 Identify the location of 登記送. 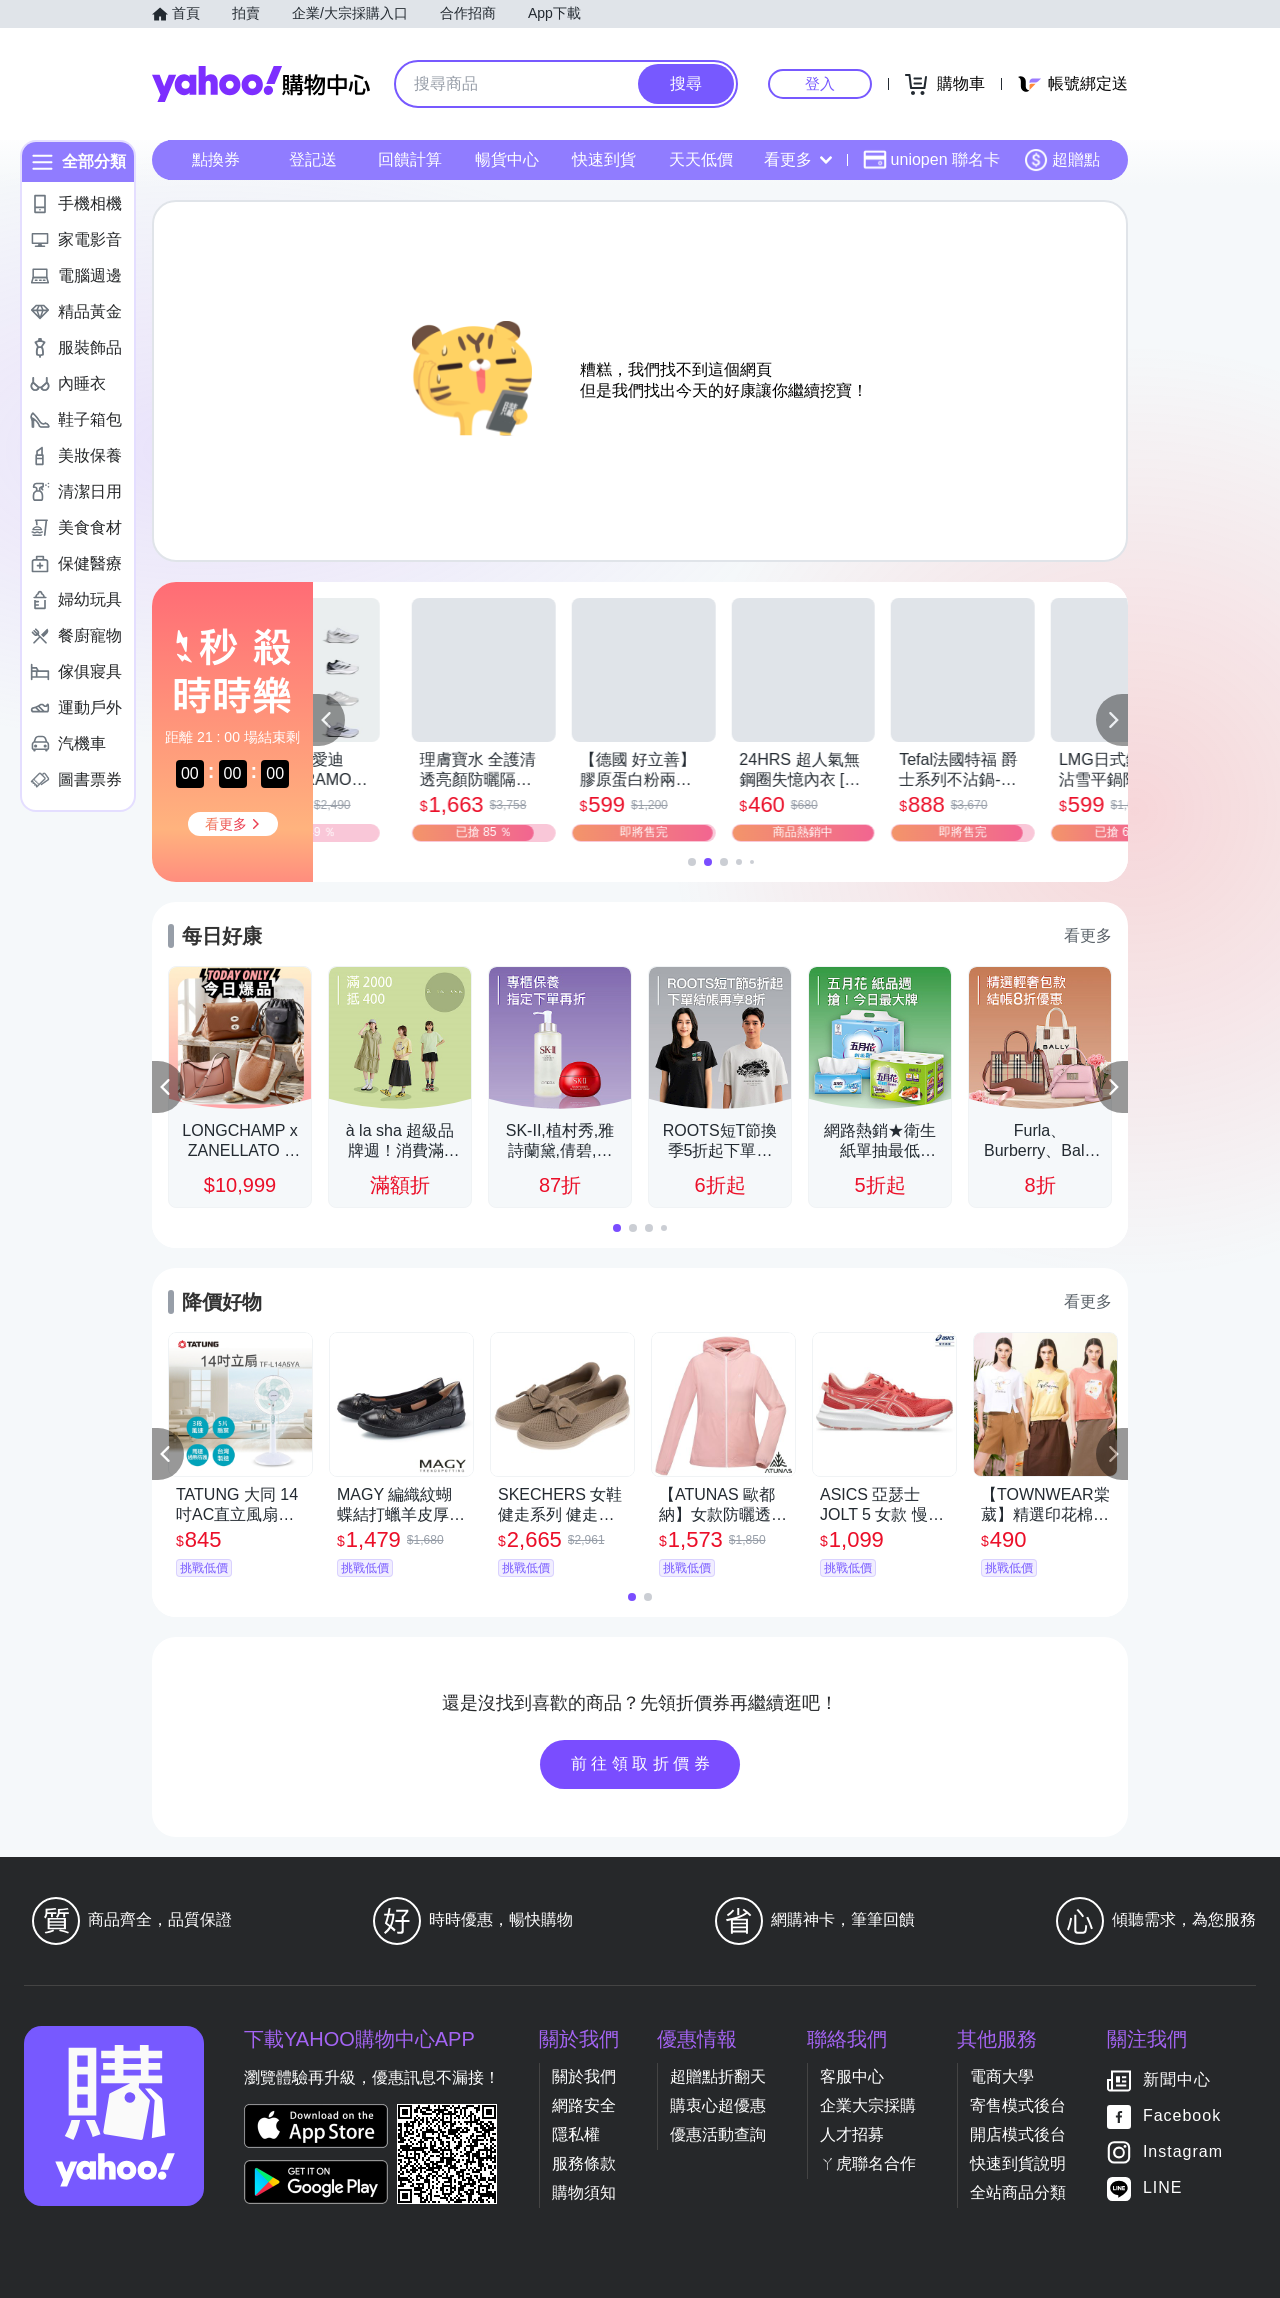
(313, 159).